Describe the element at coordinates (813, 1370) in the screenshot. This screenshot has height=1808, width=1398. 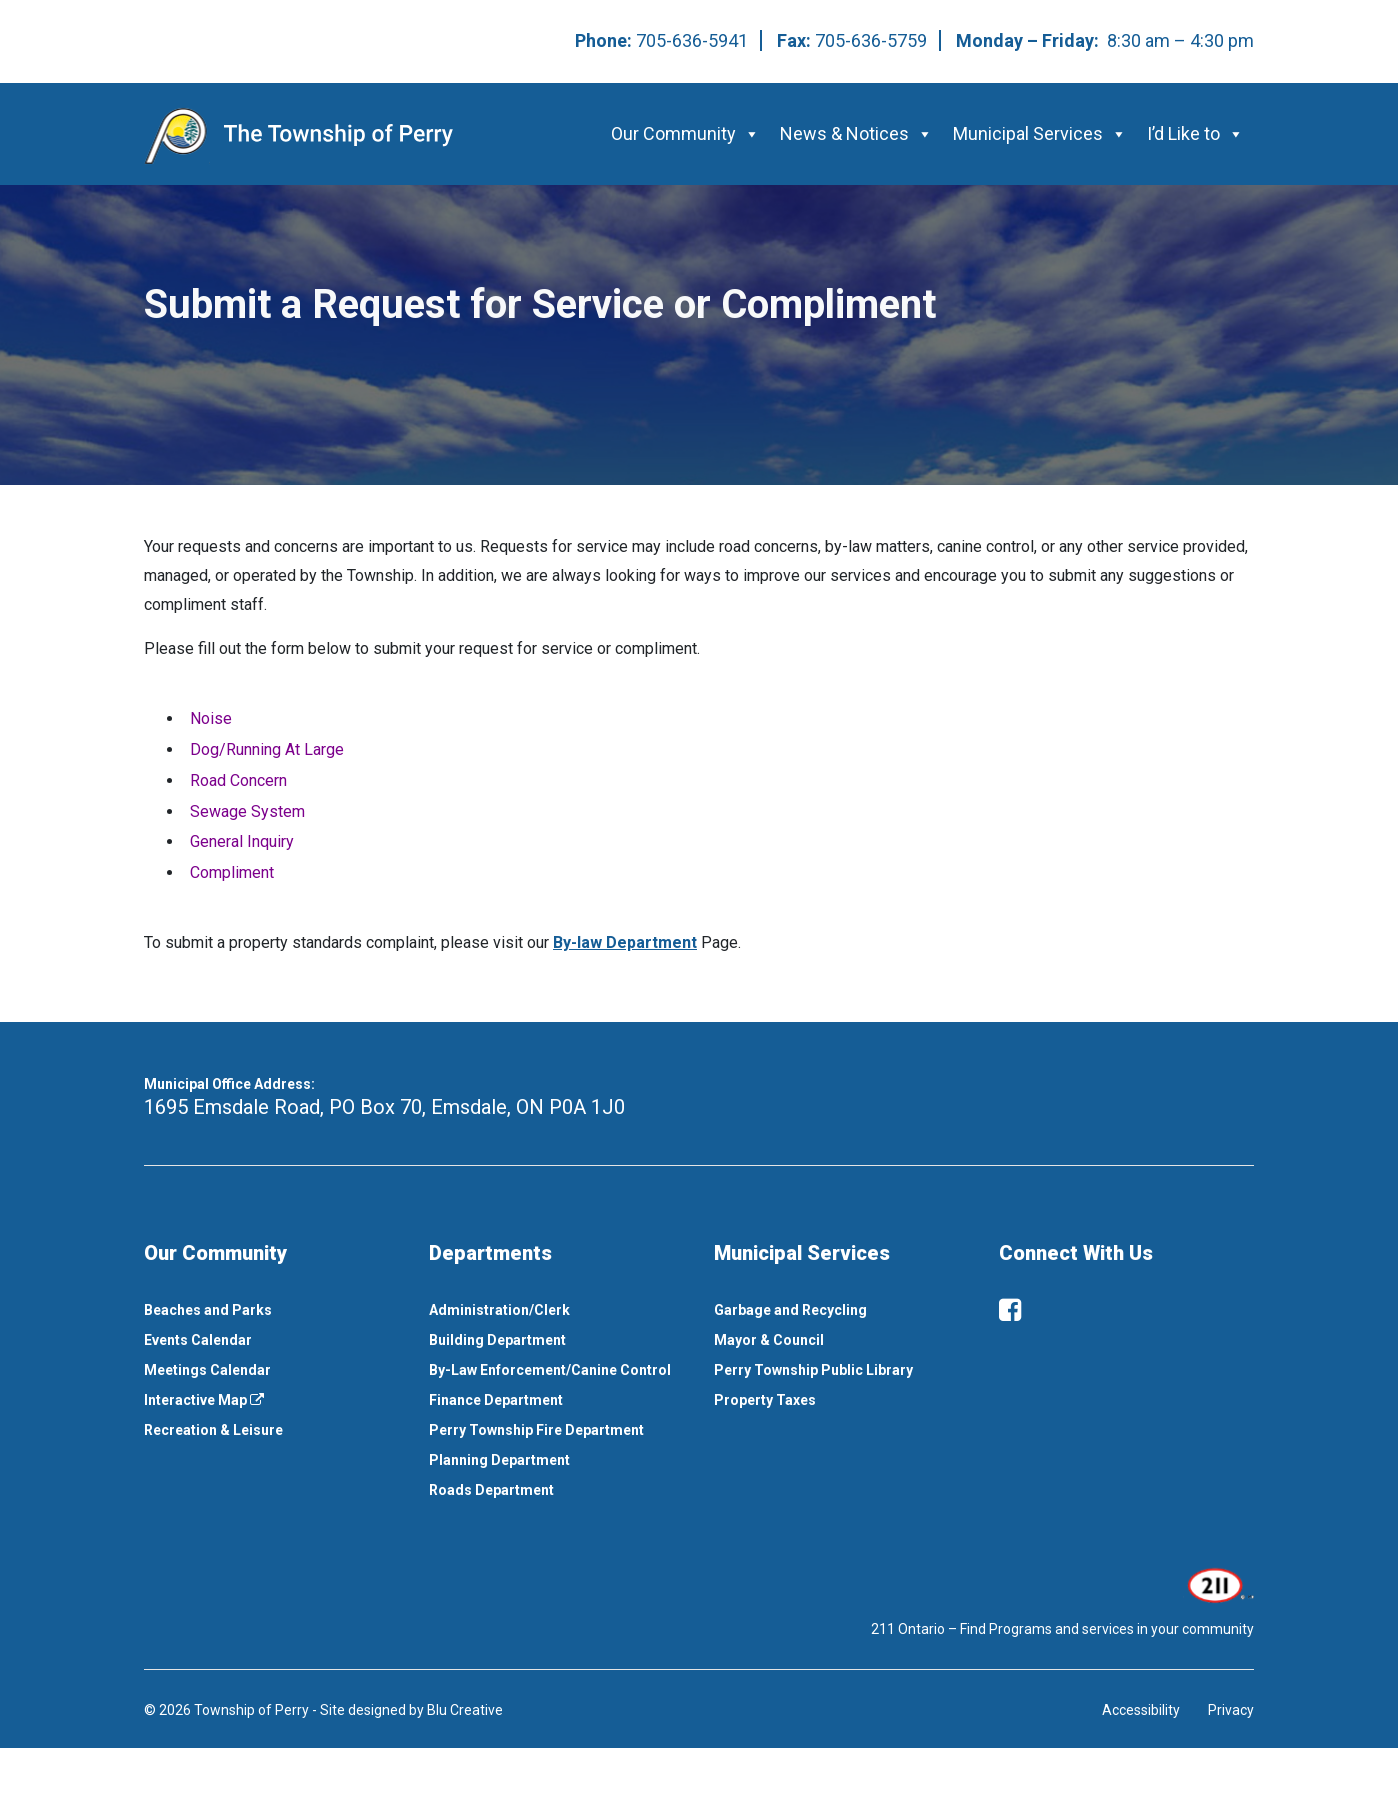
I see `Perry Township Public Library` at that location.